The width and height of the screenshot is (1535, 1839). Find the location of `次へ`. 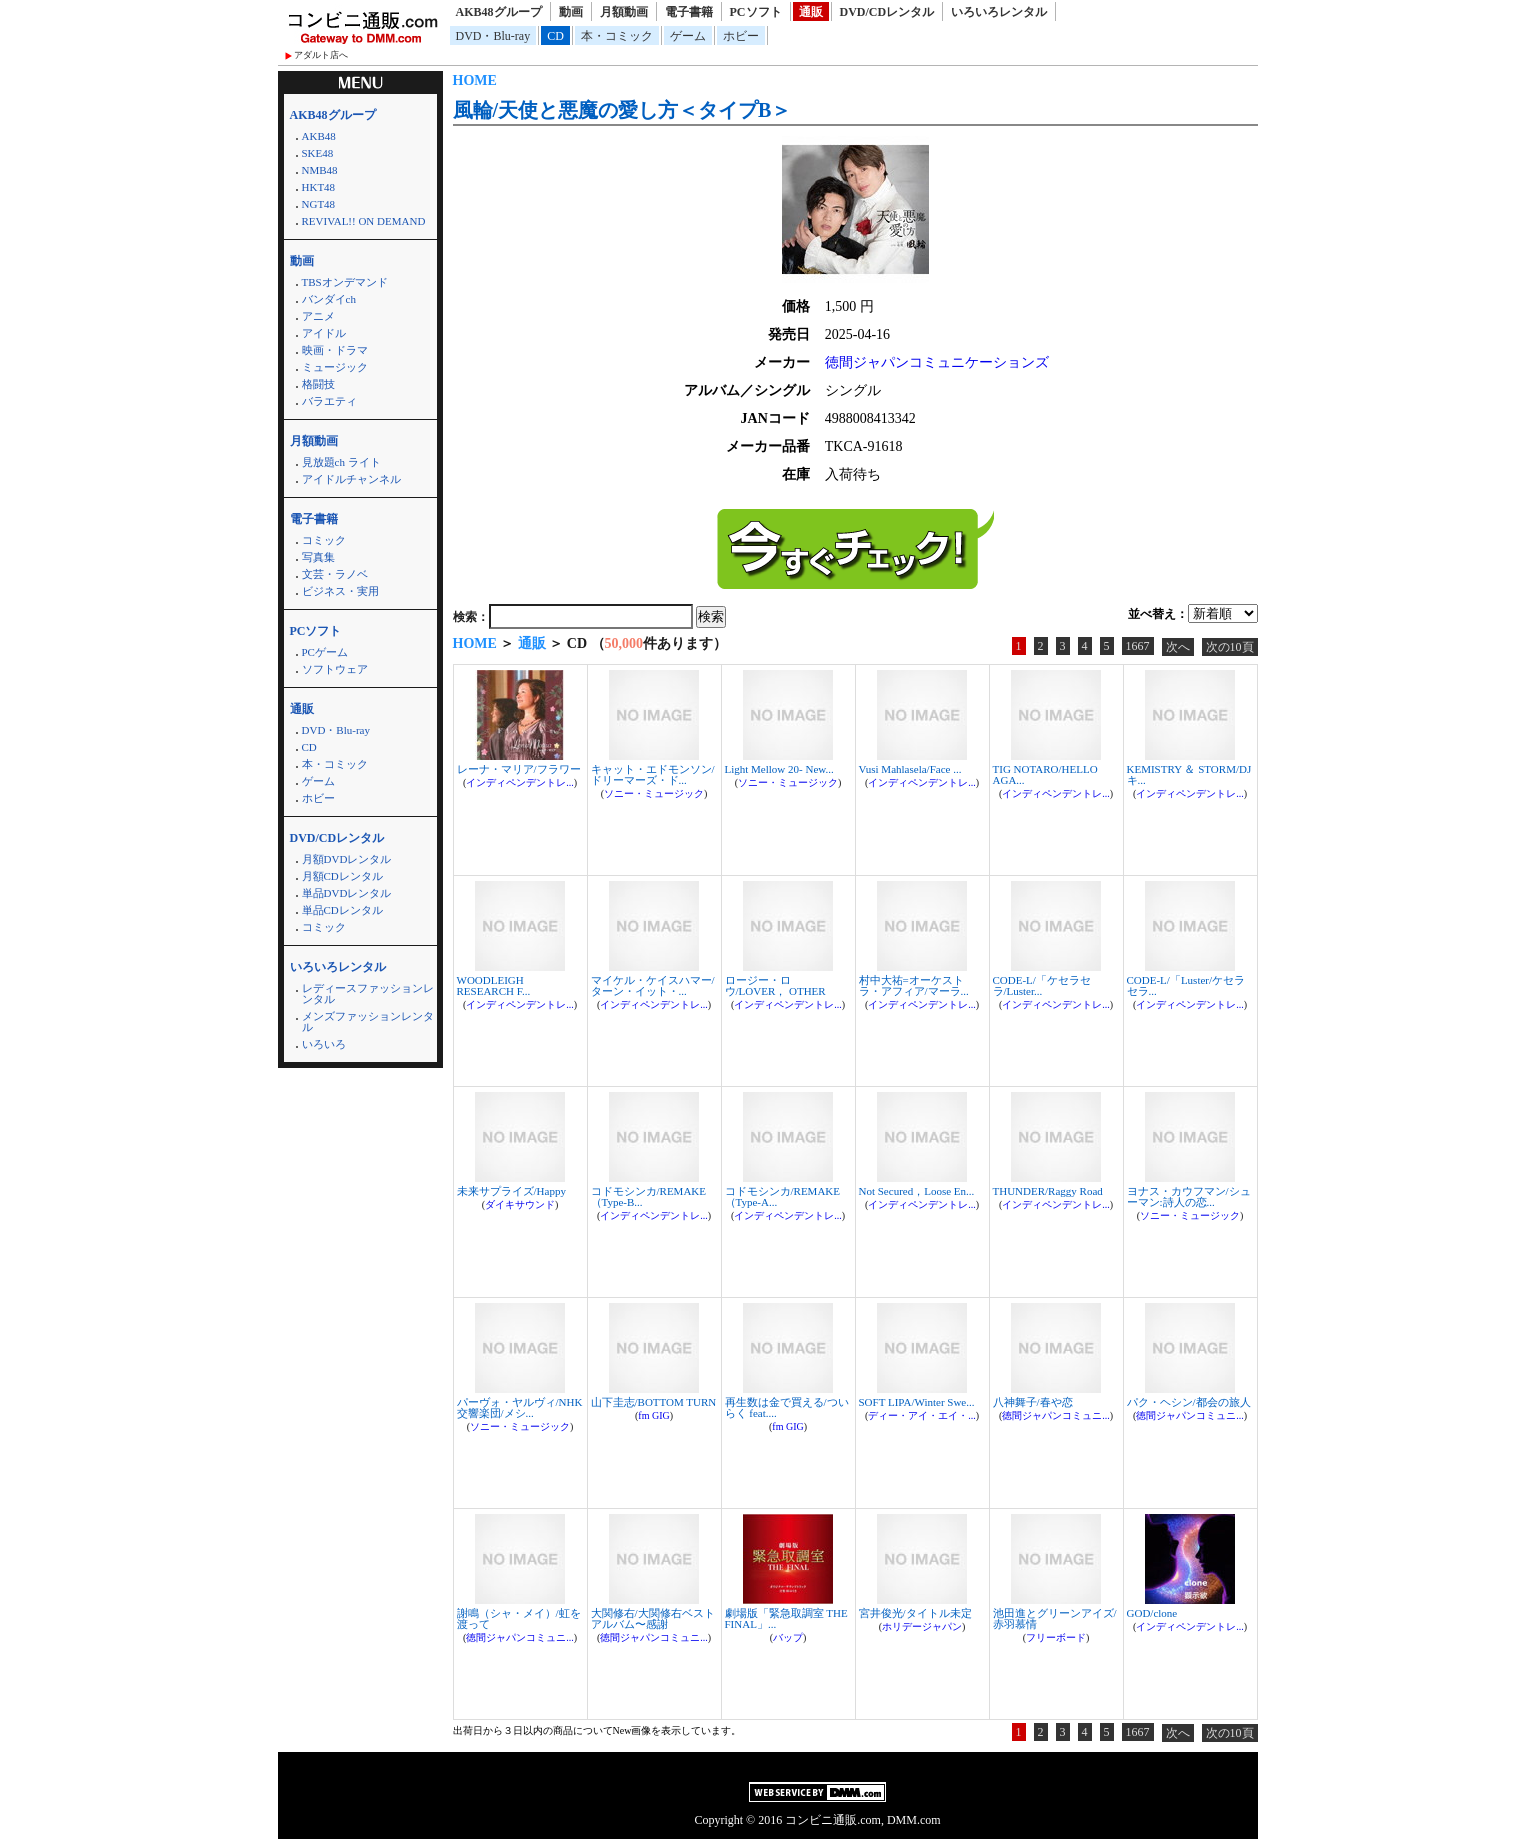

次へ is located at coordinates (1178, 647).